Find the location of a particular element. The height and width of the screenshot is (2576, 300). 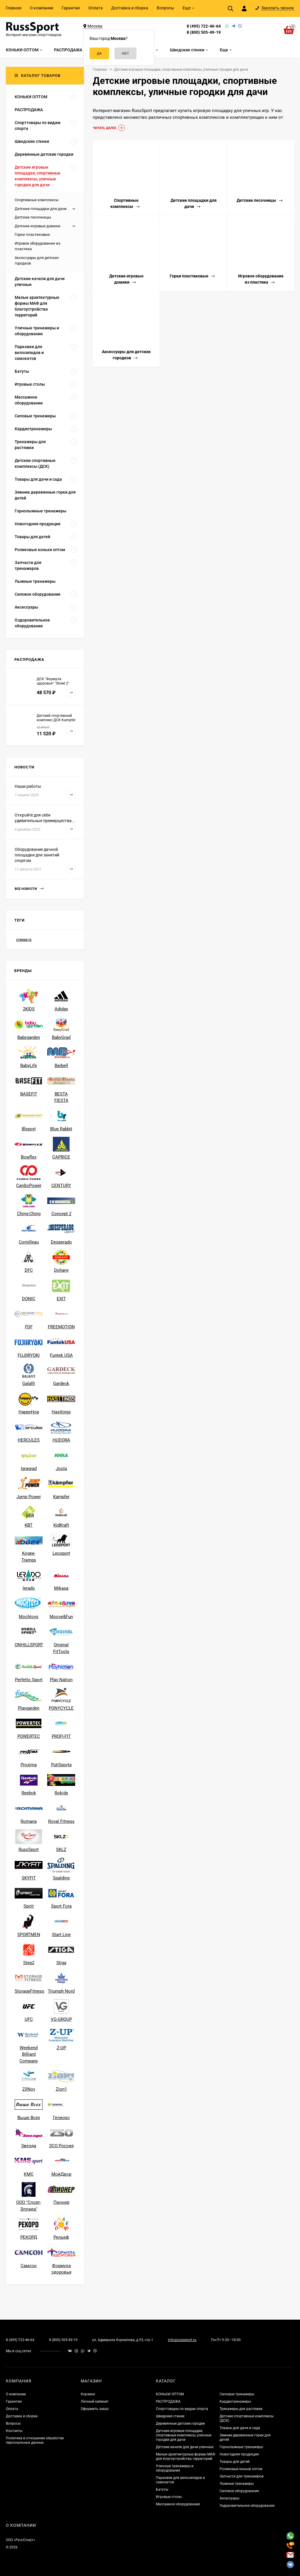

Игровые столы is located at coordinates (169, 2497).